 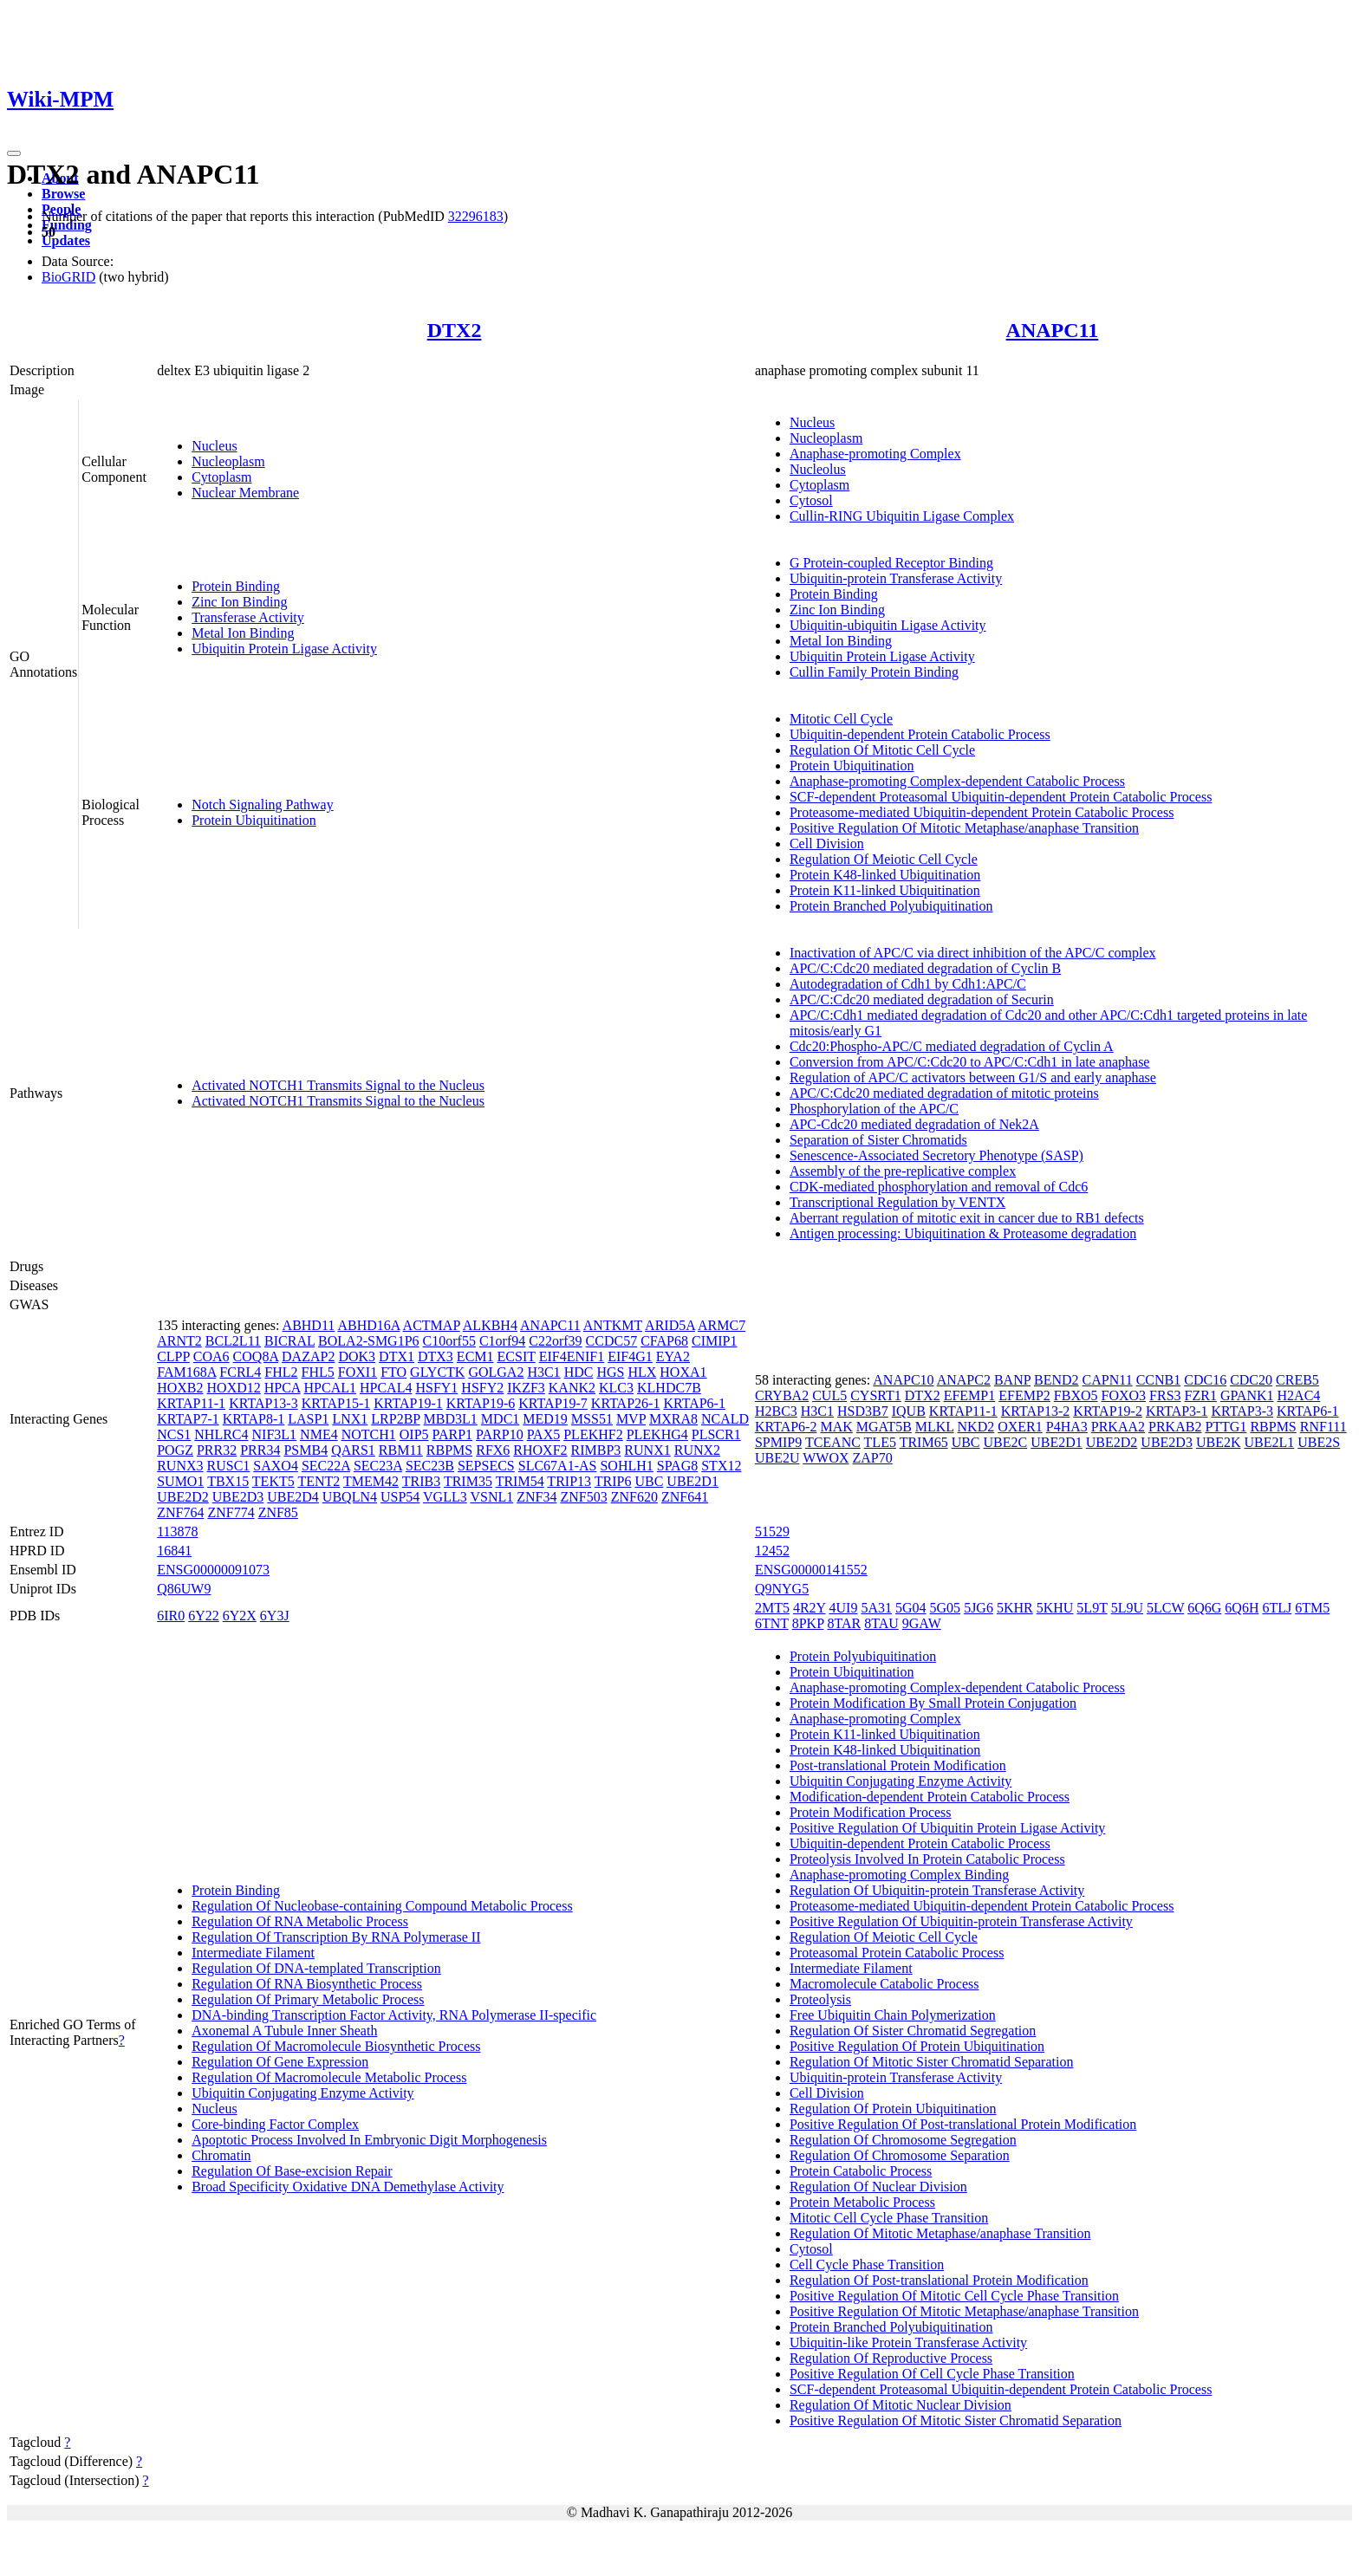 I want to click on PRKAA2, so click(x=1118, y=1426).